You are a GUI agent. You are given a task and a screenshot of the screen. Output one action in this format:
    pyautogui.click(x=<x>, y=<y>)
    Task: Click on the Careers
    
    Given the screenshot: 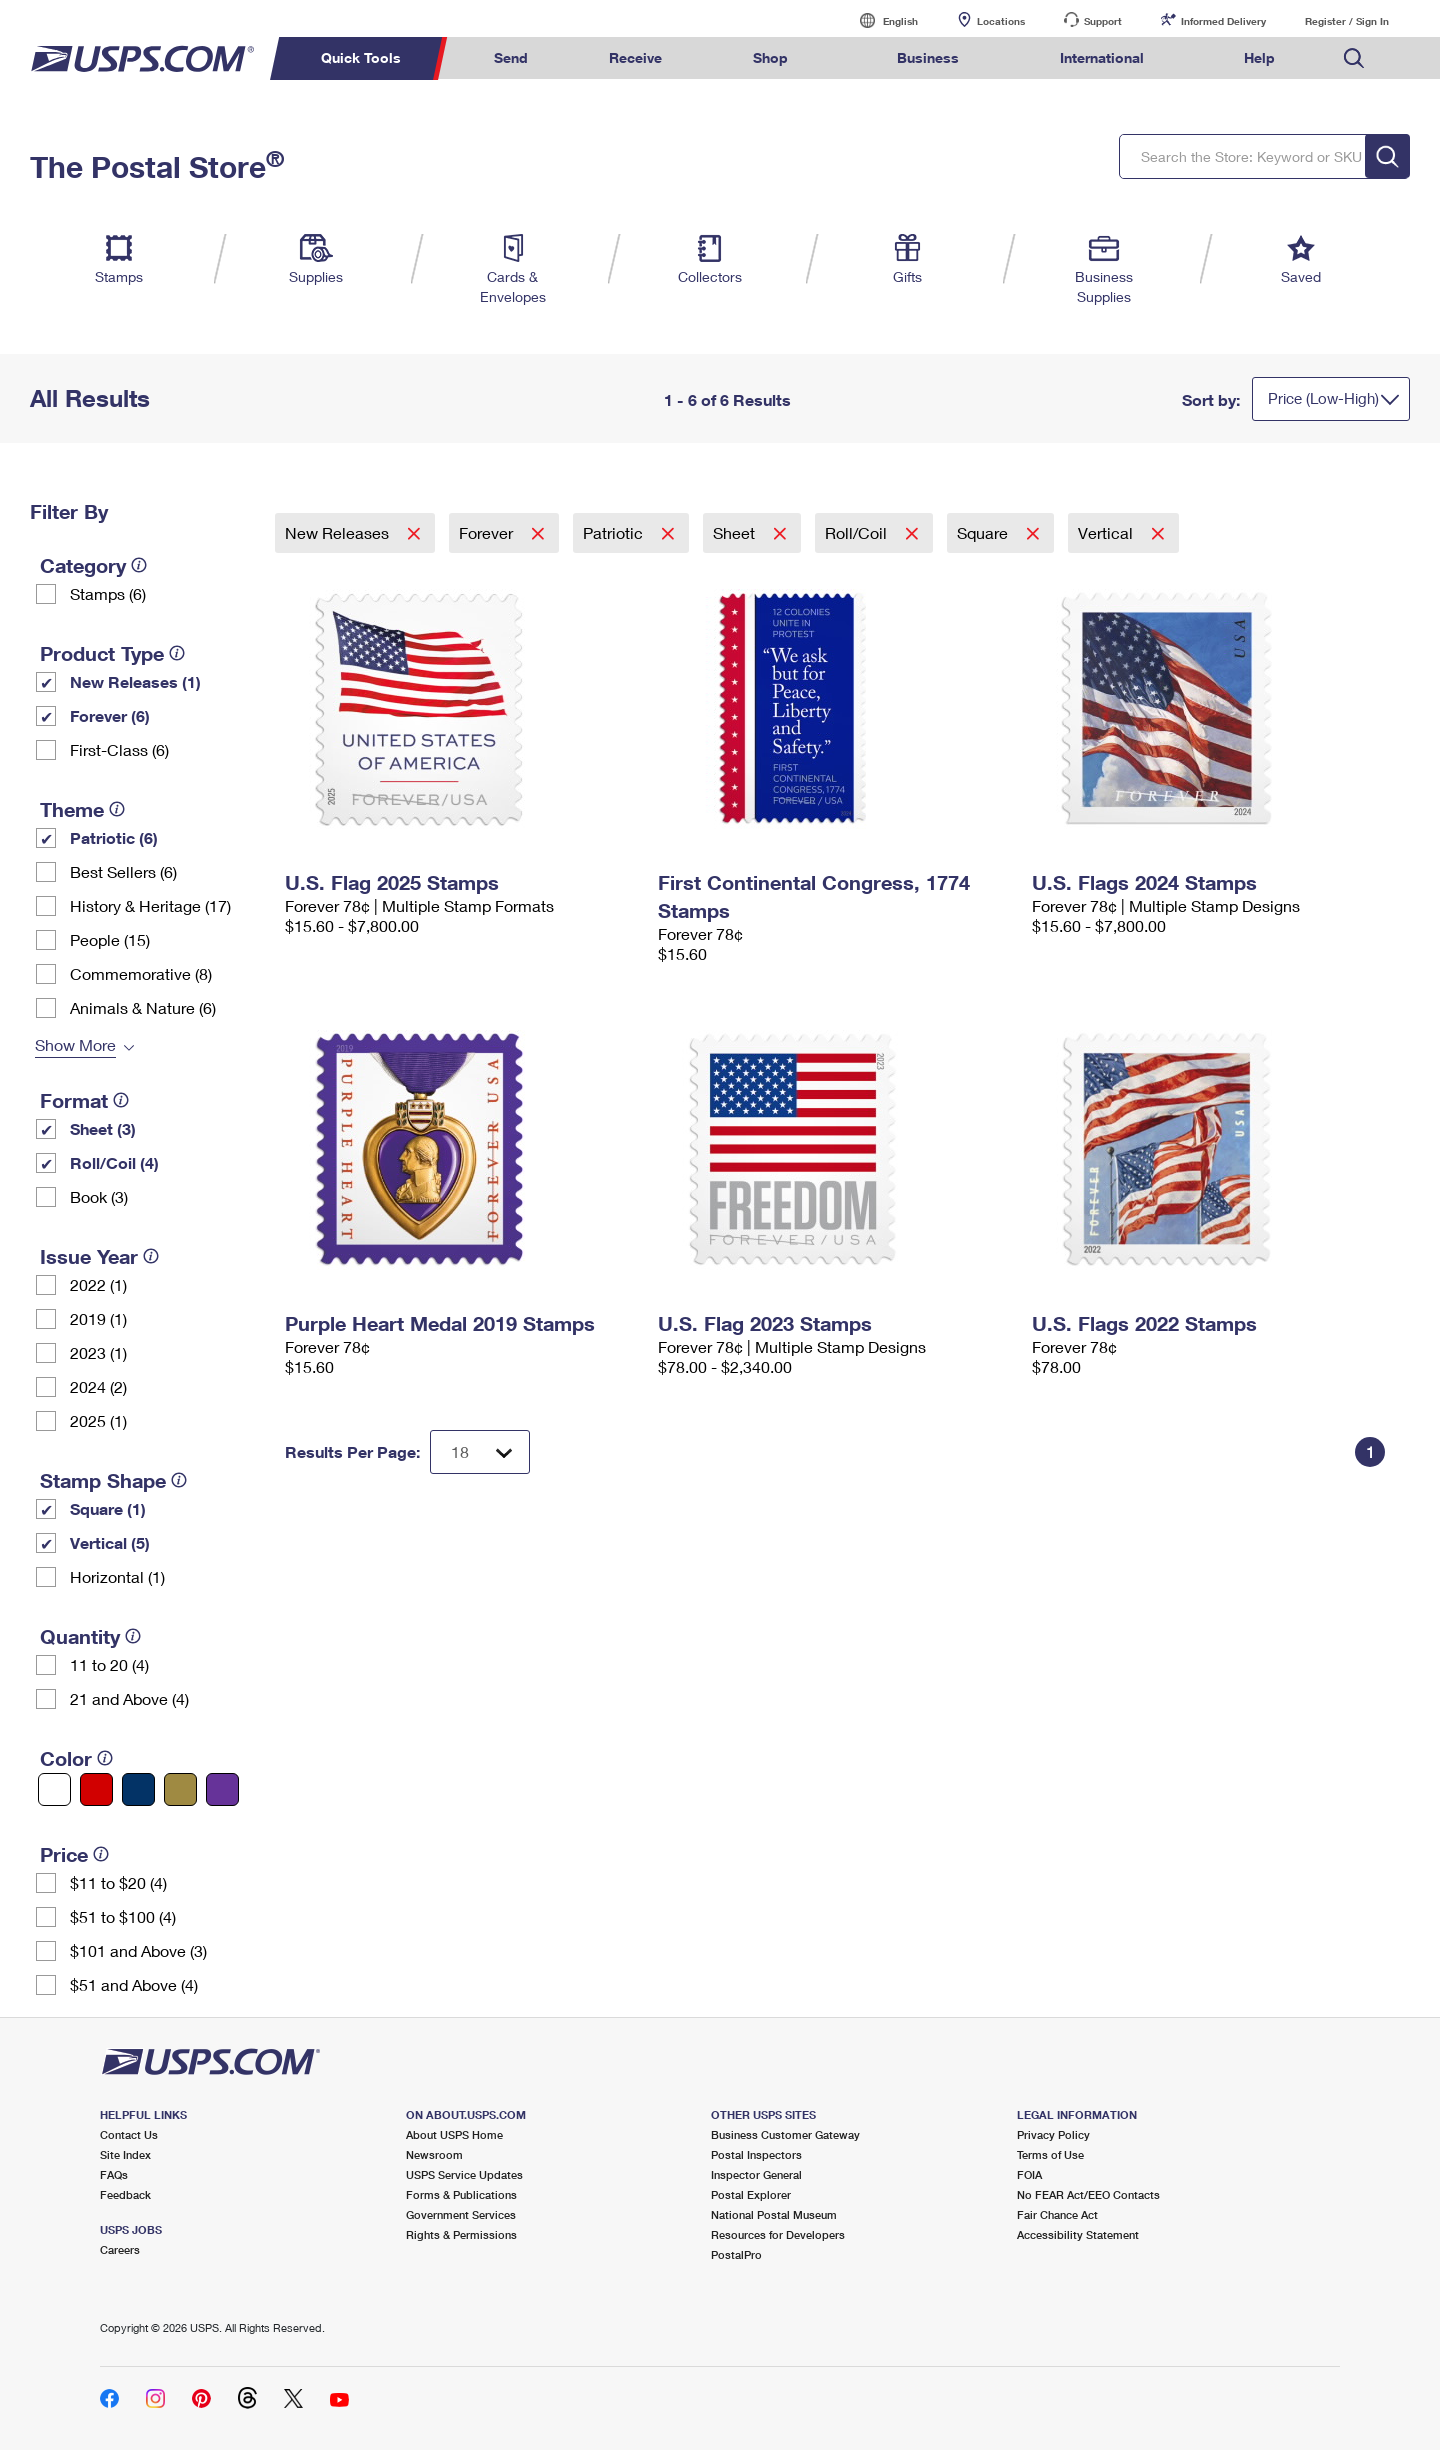 What is the action you would take?
    pyautogui.click(x=120, y=2249)
    